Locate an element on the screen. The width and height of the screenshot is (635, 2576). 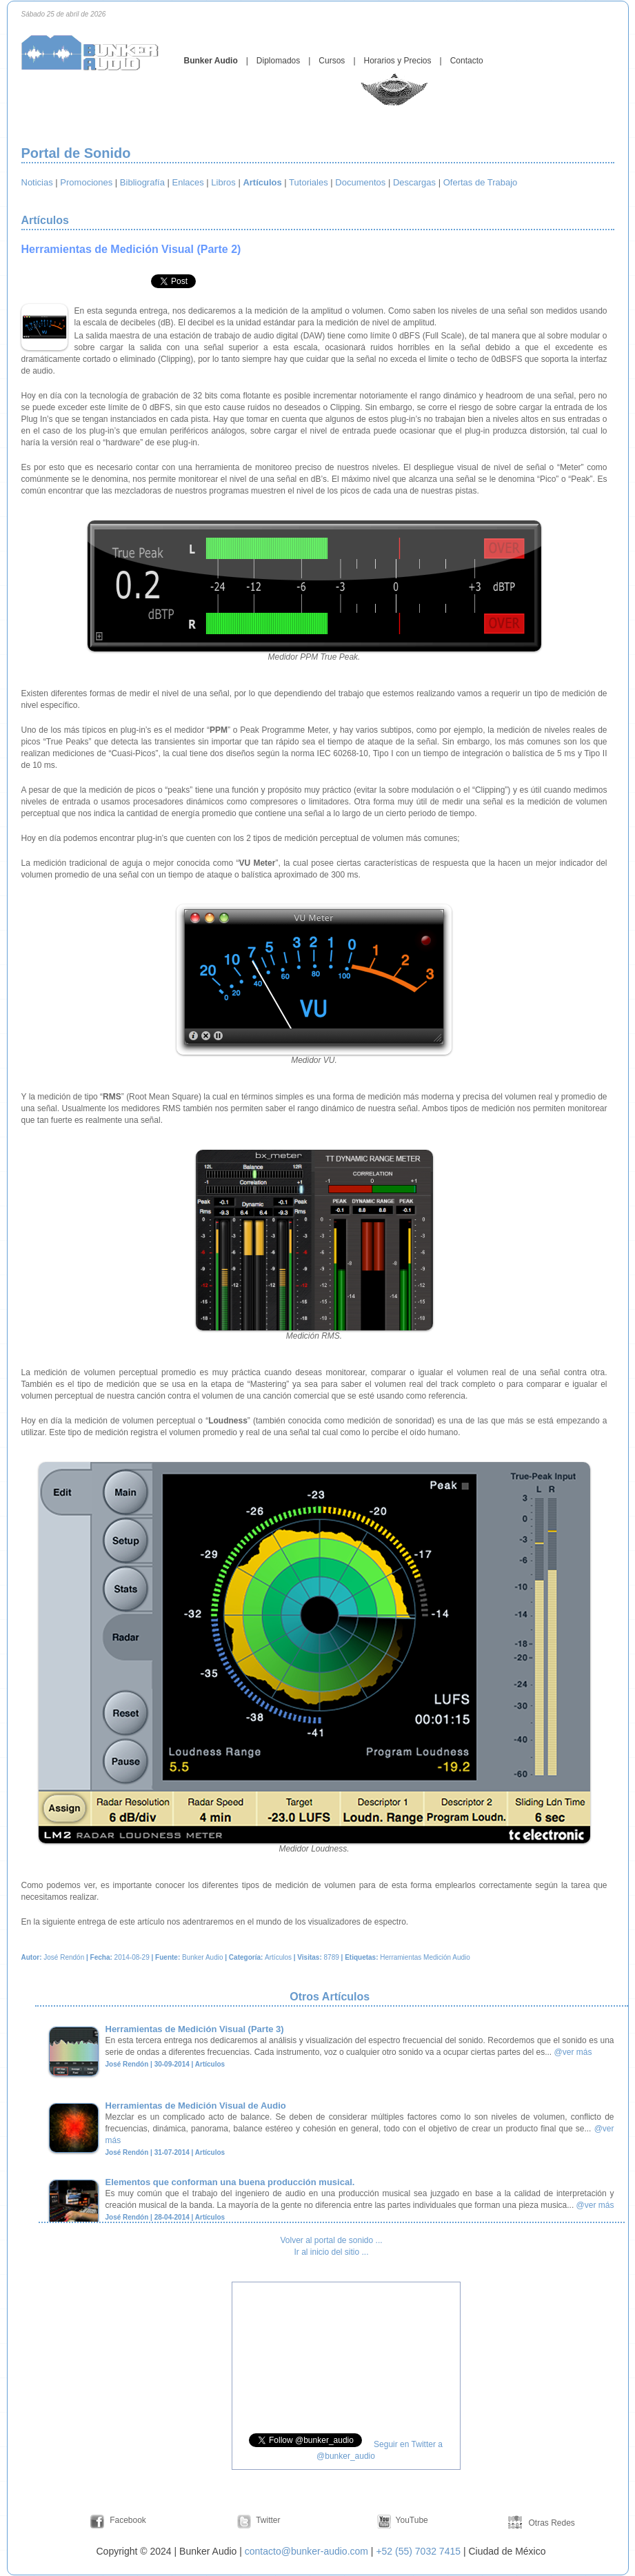
Bibliografía is located at coordinates (142, 182).